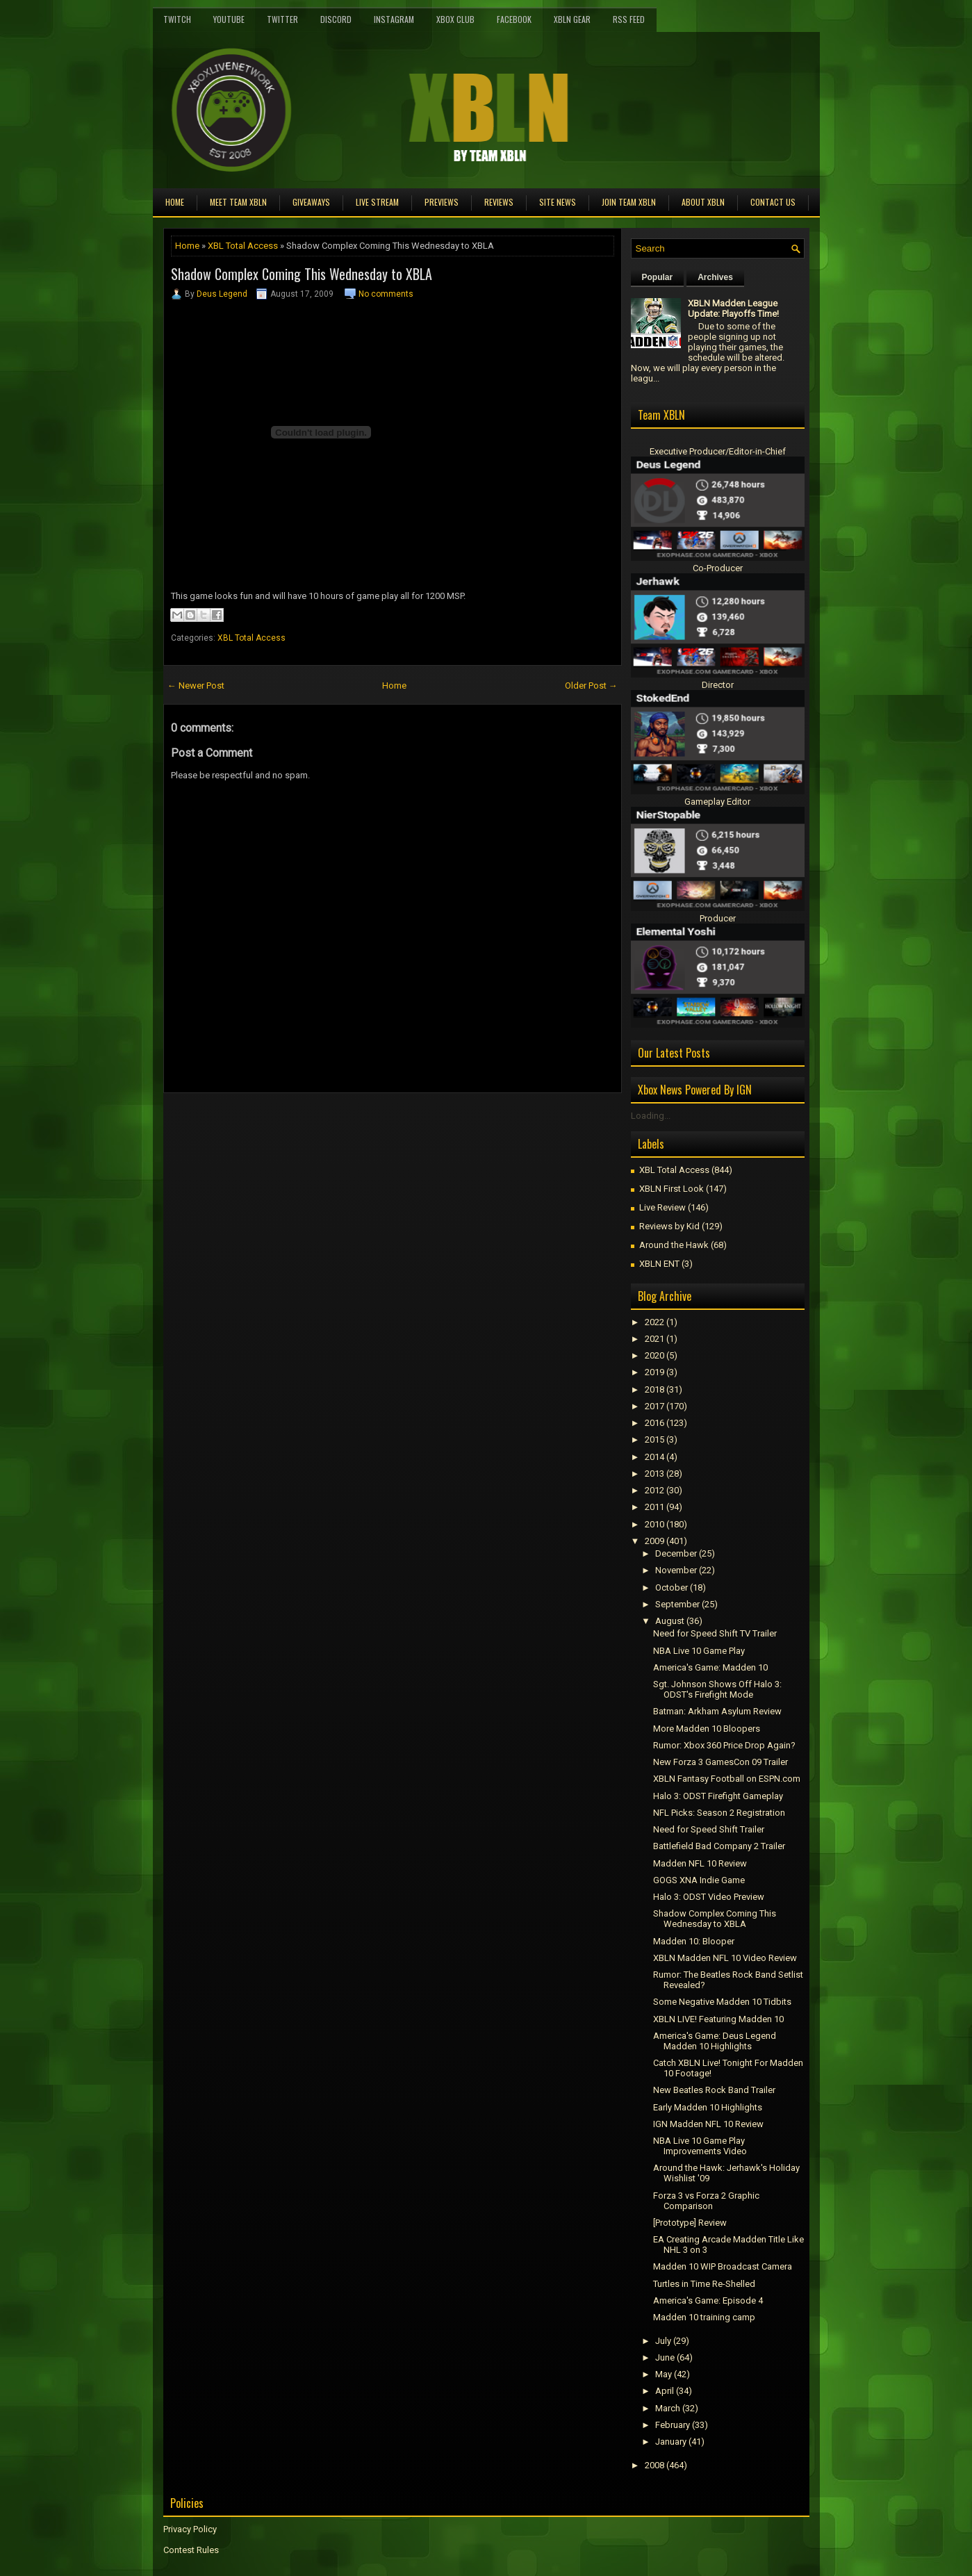 The height and width of the screenshot is (2576, 972). What do you see at coordinates (718, 918) in the screenshot?
I see `Producer` at bounding box center [718, 918].